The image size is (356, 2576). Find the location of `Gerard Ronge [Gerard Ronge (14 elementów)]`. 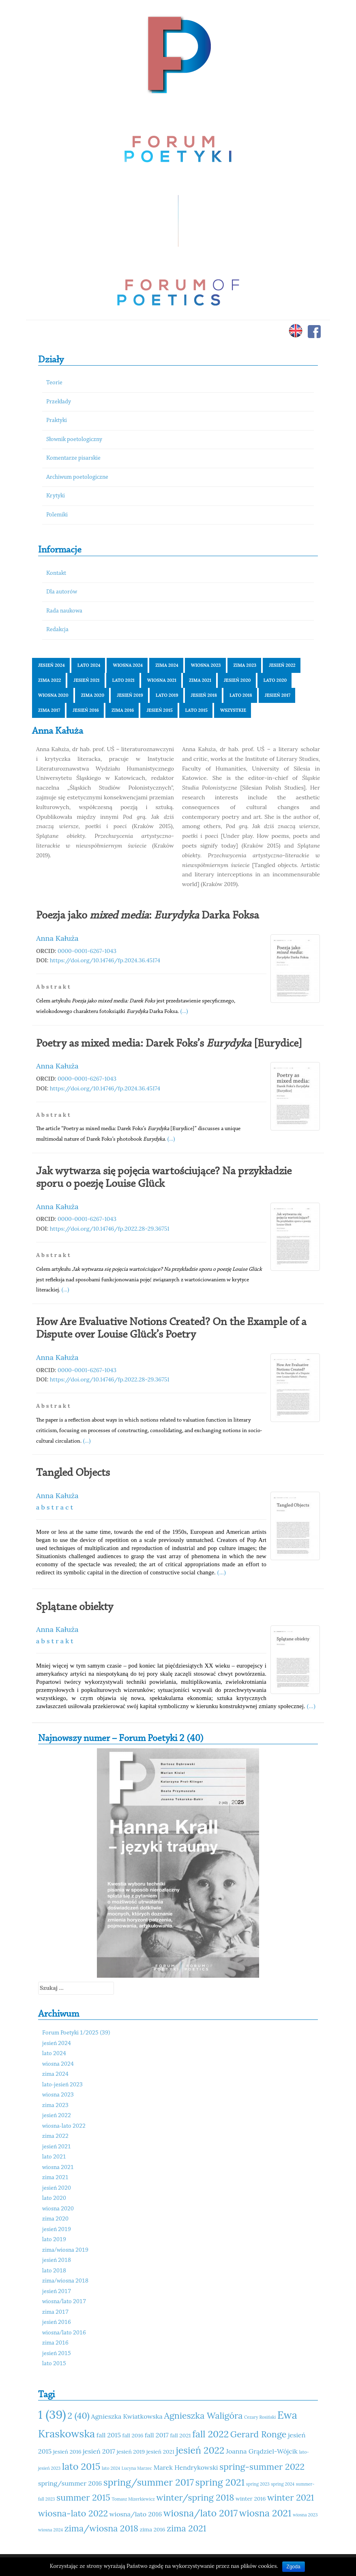

Gerard Ronge [Gerard Ronge (14 elementów)] is located at coordinates (258, 2434).